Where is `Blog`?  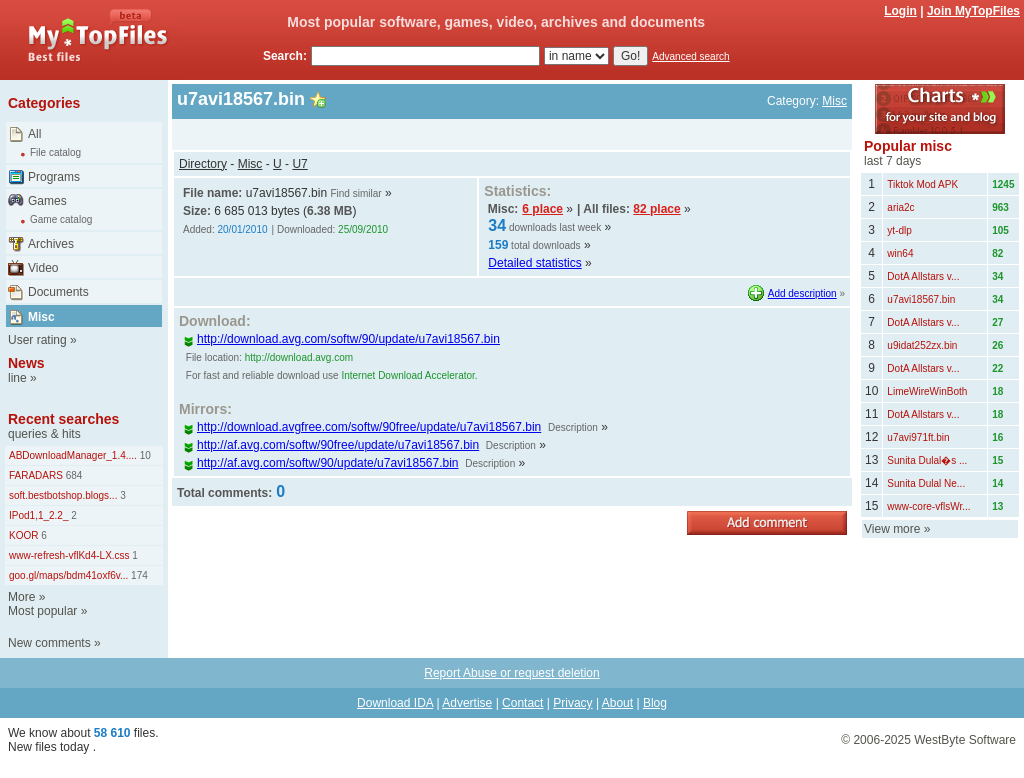 Blog is located at coordinates (655, 703).